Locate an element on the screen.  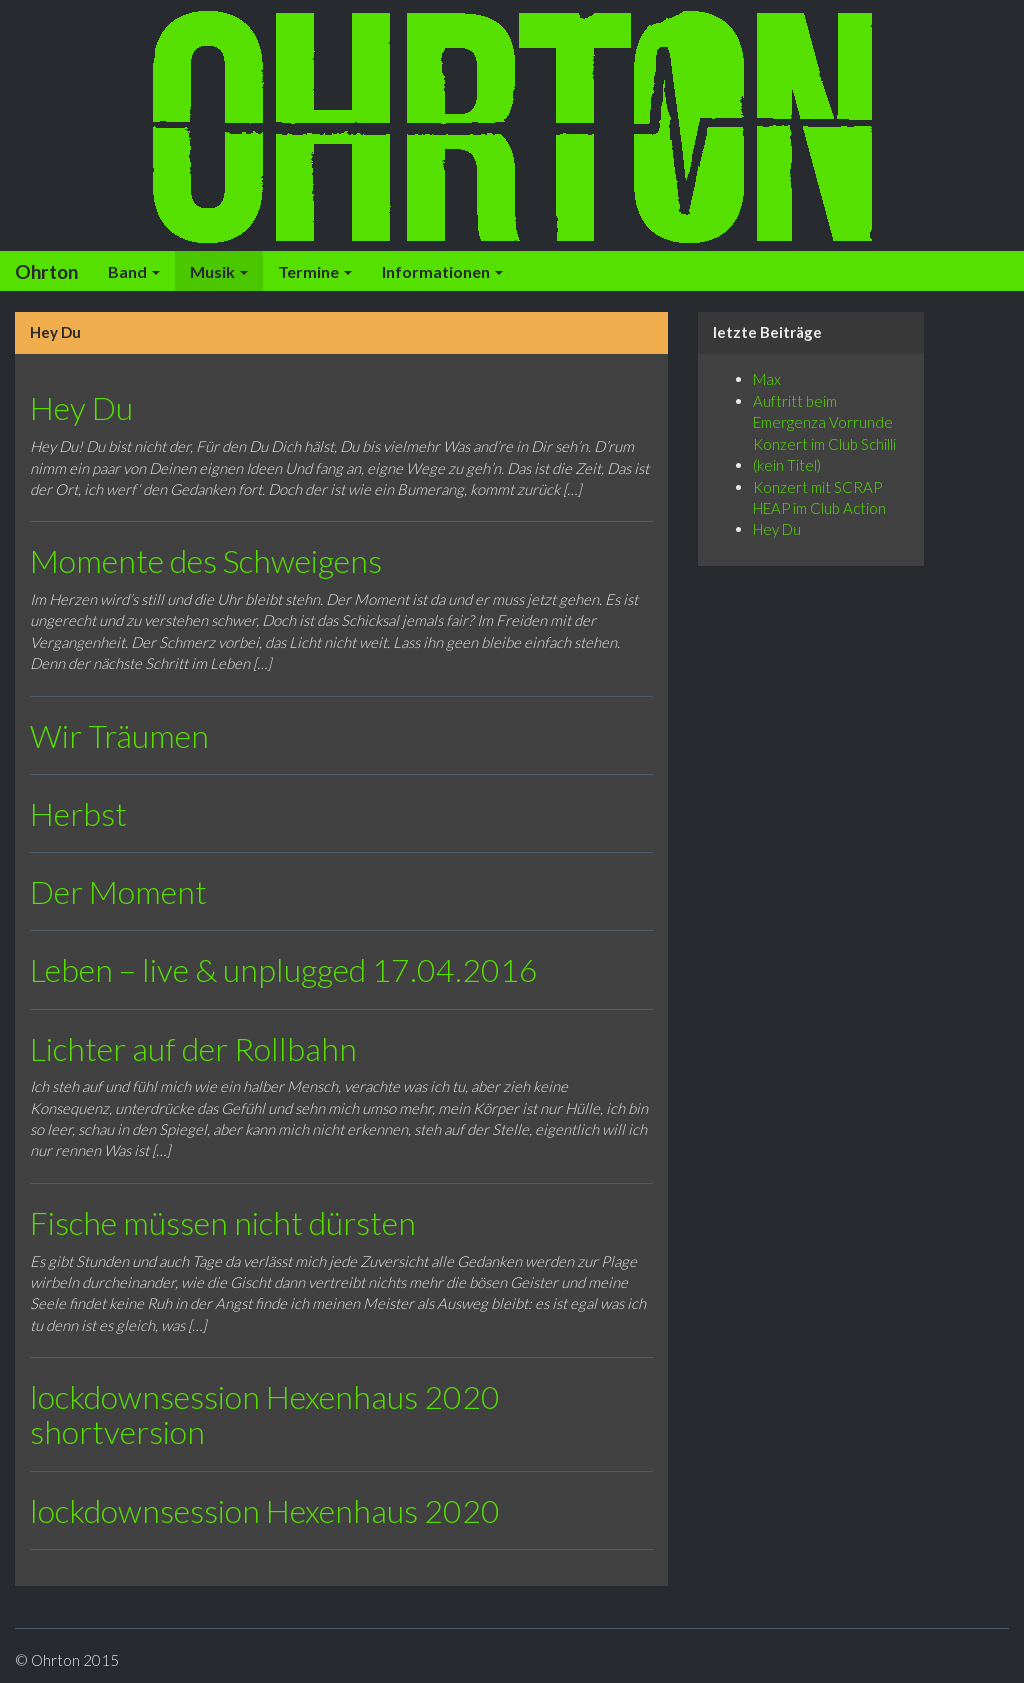
Lichter auf der Rollbahn is located at coordinates (193, 1048).